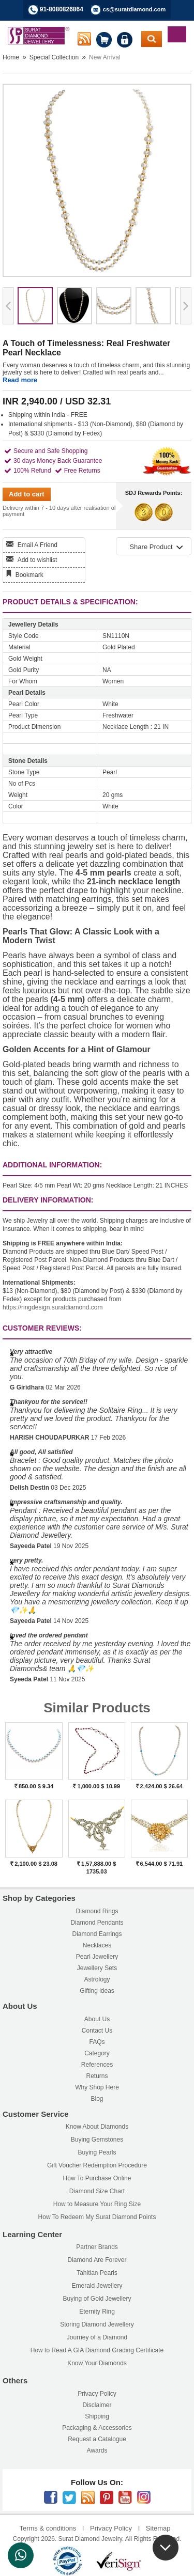  I want to click on Add to wishlist, so click(37, 560).